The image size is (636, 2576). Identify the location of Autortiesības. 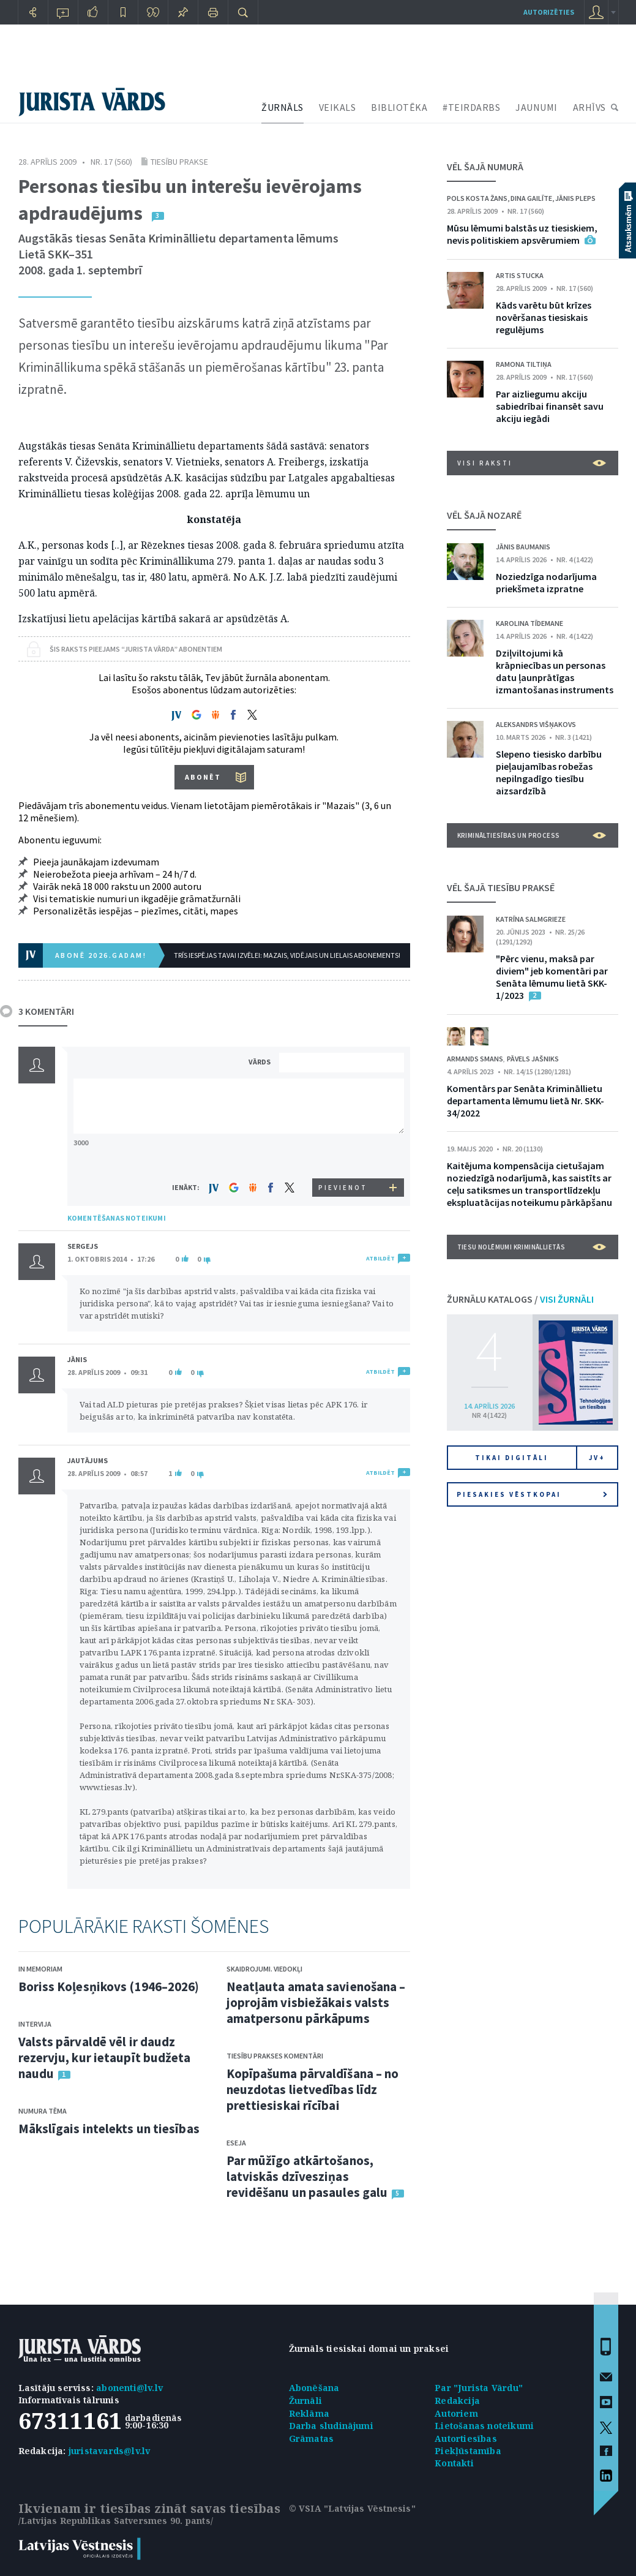
(466, 2438).